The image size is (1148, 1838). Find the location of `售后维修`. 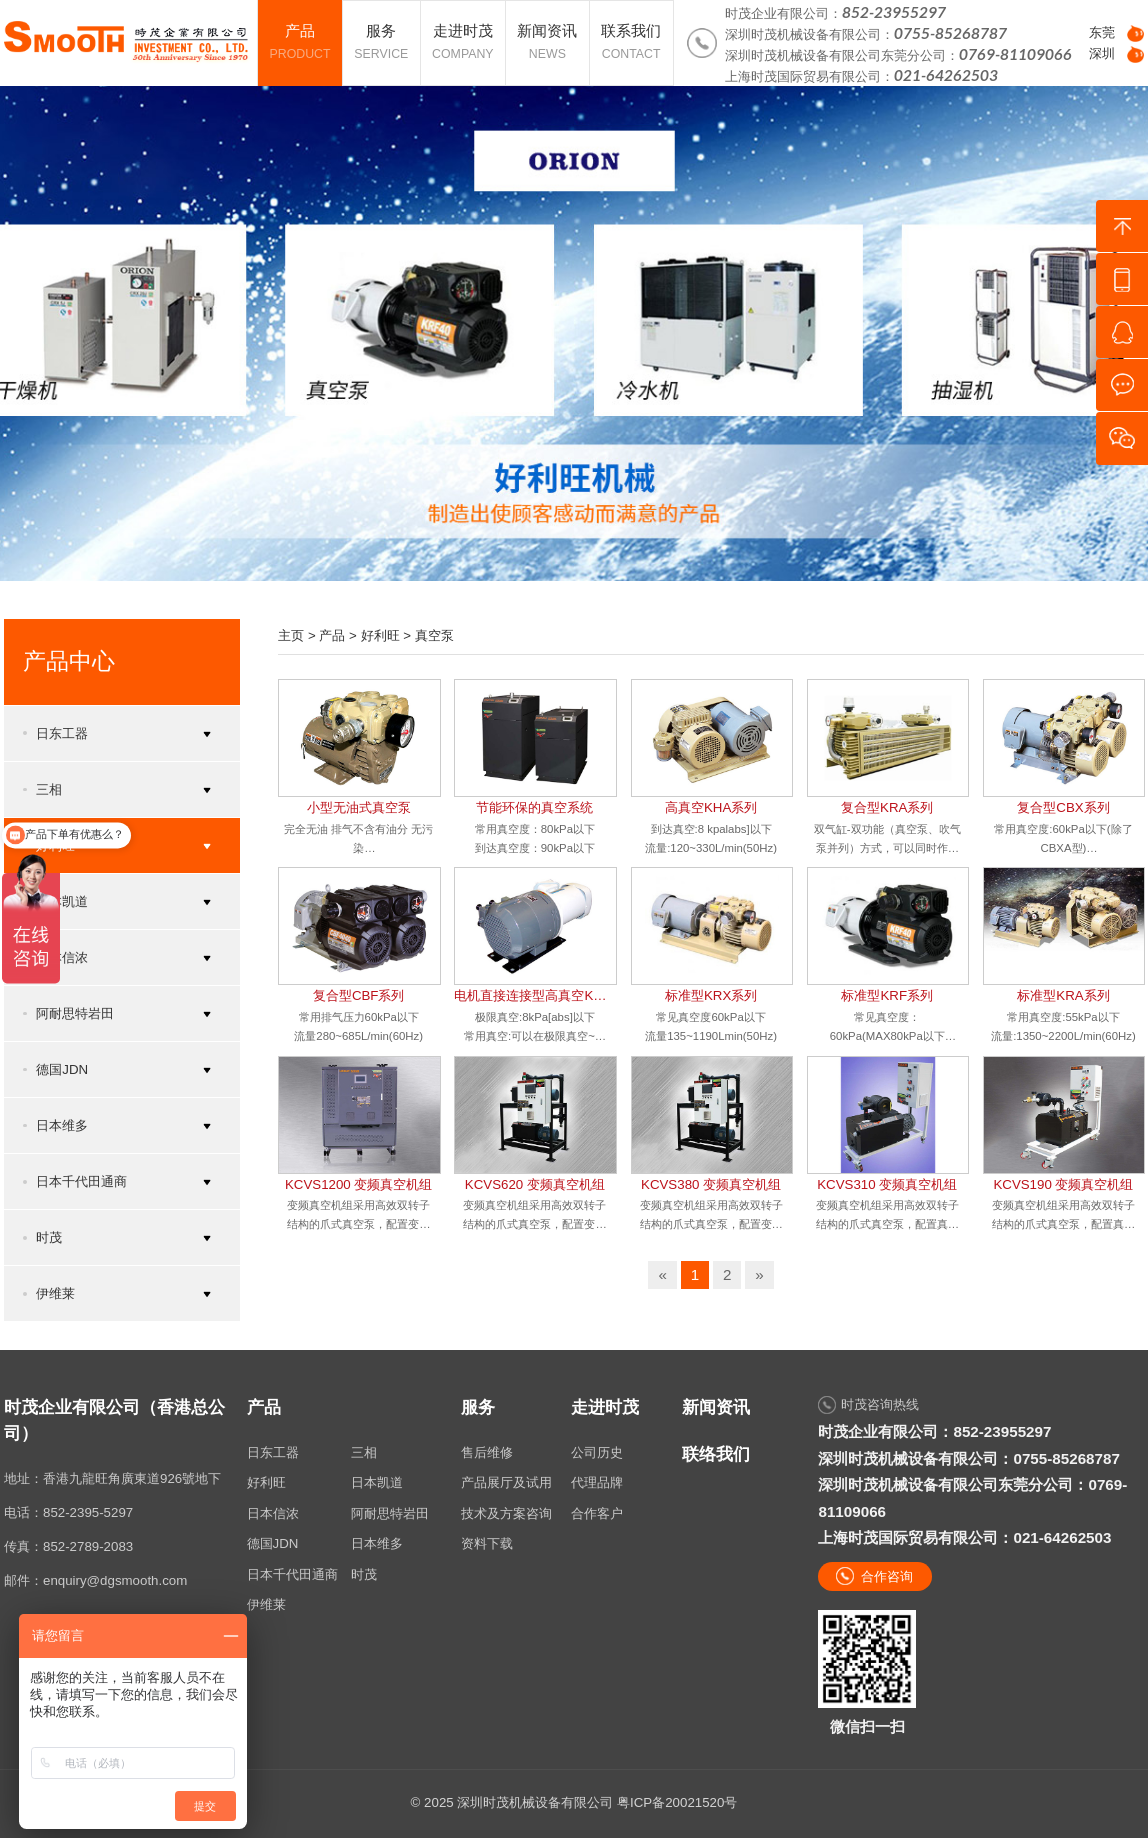

售后维修 is located at coordinates (487, 1452).